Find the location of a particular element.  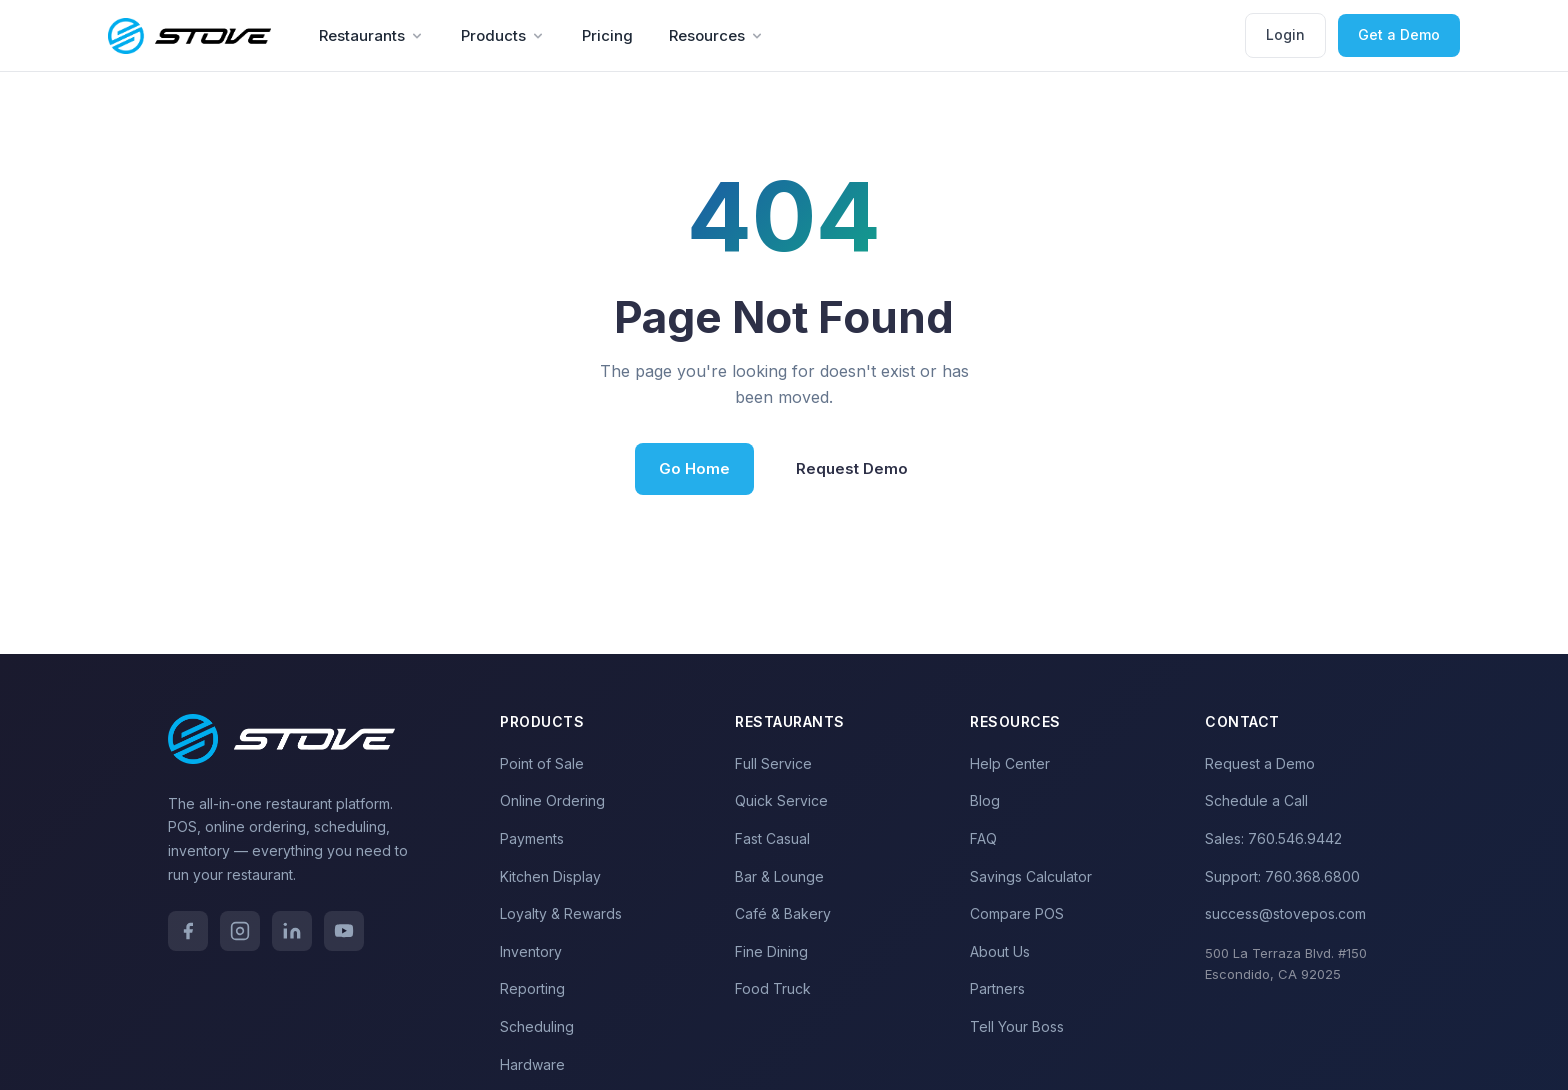

Hardware is located at coordinates (532, 1064).